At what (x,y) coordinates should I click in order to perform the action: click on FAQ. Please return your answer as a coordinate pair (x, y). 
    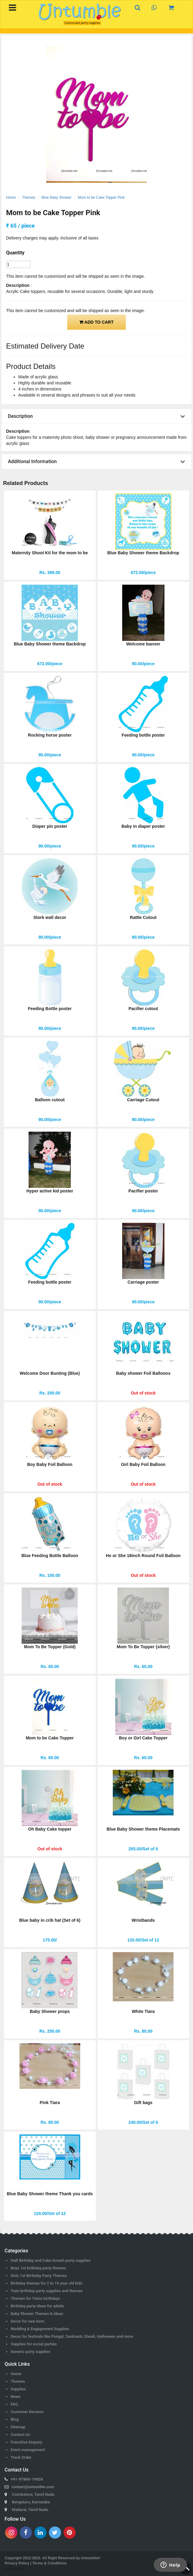
    Looking at the image, I should click on (14, 2404).